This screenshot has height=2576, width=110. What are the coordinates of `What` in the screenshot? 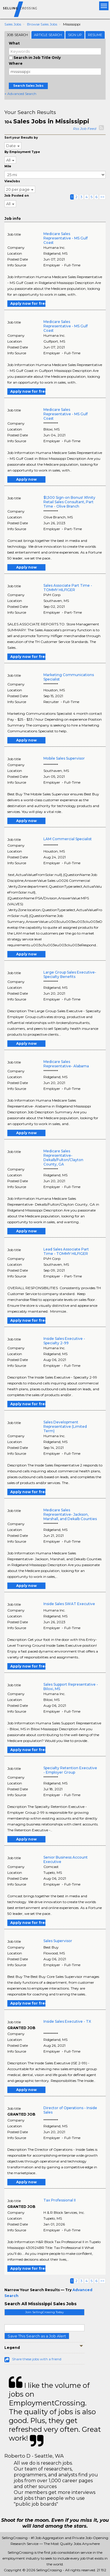 It's located at (14, 43).